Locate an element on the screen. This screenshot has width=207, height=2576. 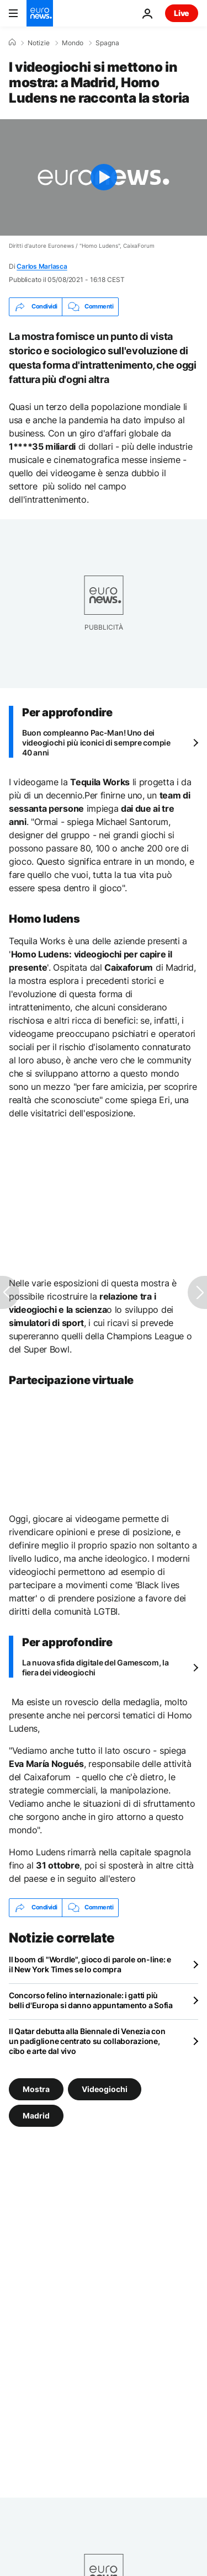
La nuova sfida digitale del Gamescom, la fiera dei videogiochi is located at coordinates (95, 1667).